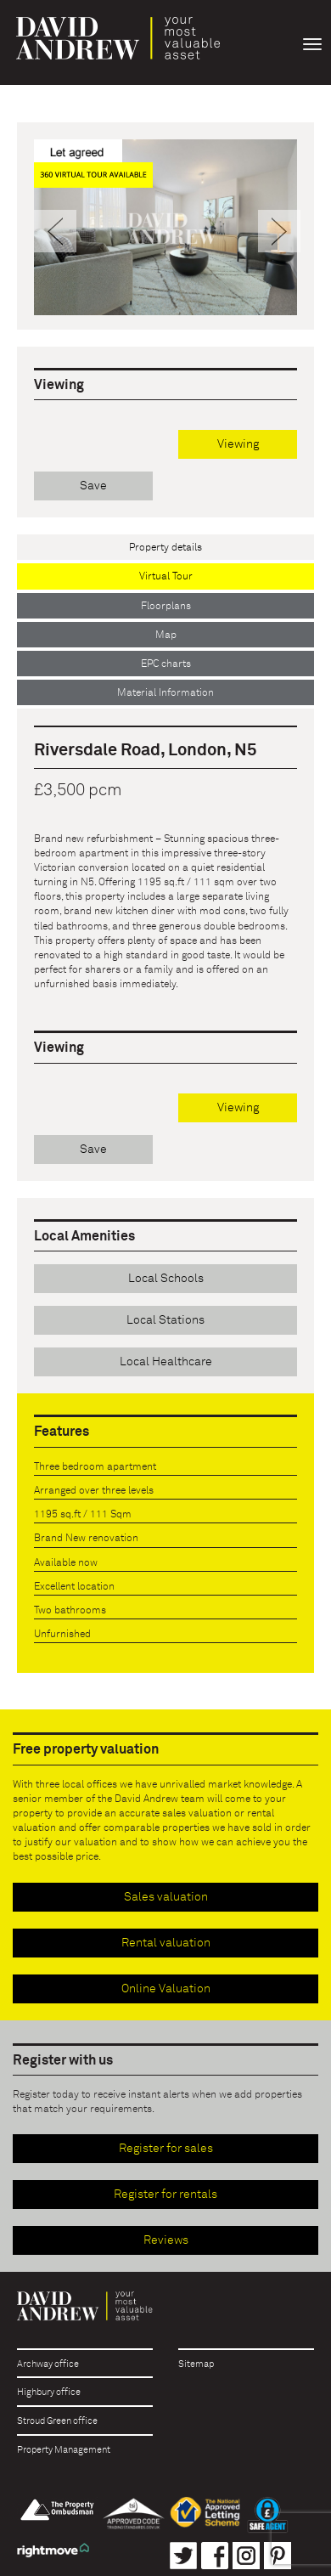 The width and height of the screenshot is (331, 2576). What do you see at coordinates (57, 2421) in the screenshot?
I see `Stroud Green office` at bounding box center [57, 2421].